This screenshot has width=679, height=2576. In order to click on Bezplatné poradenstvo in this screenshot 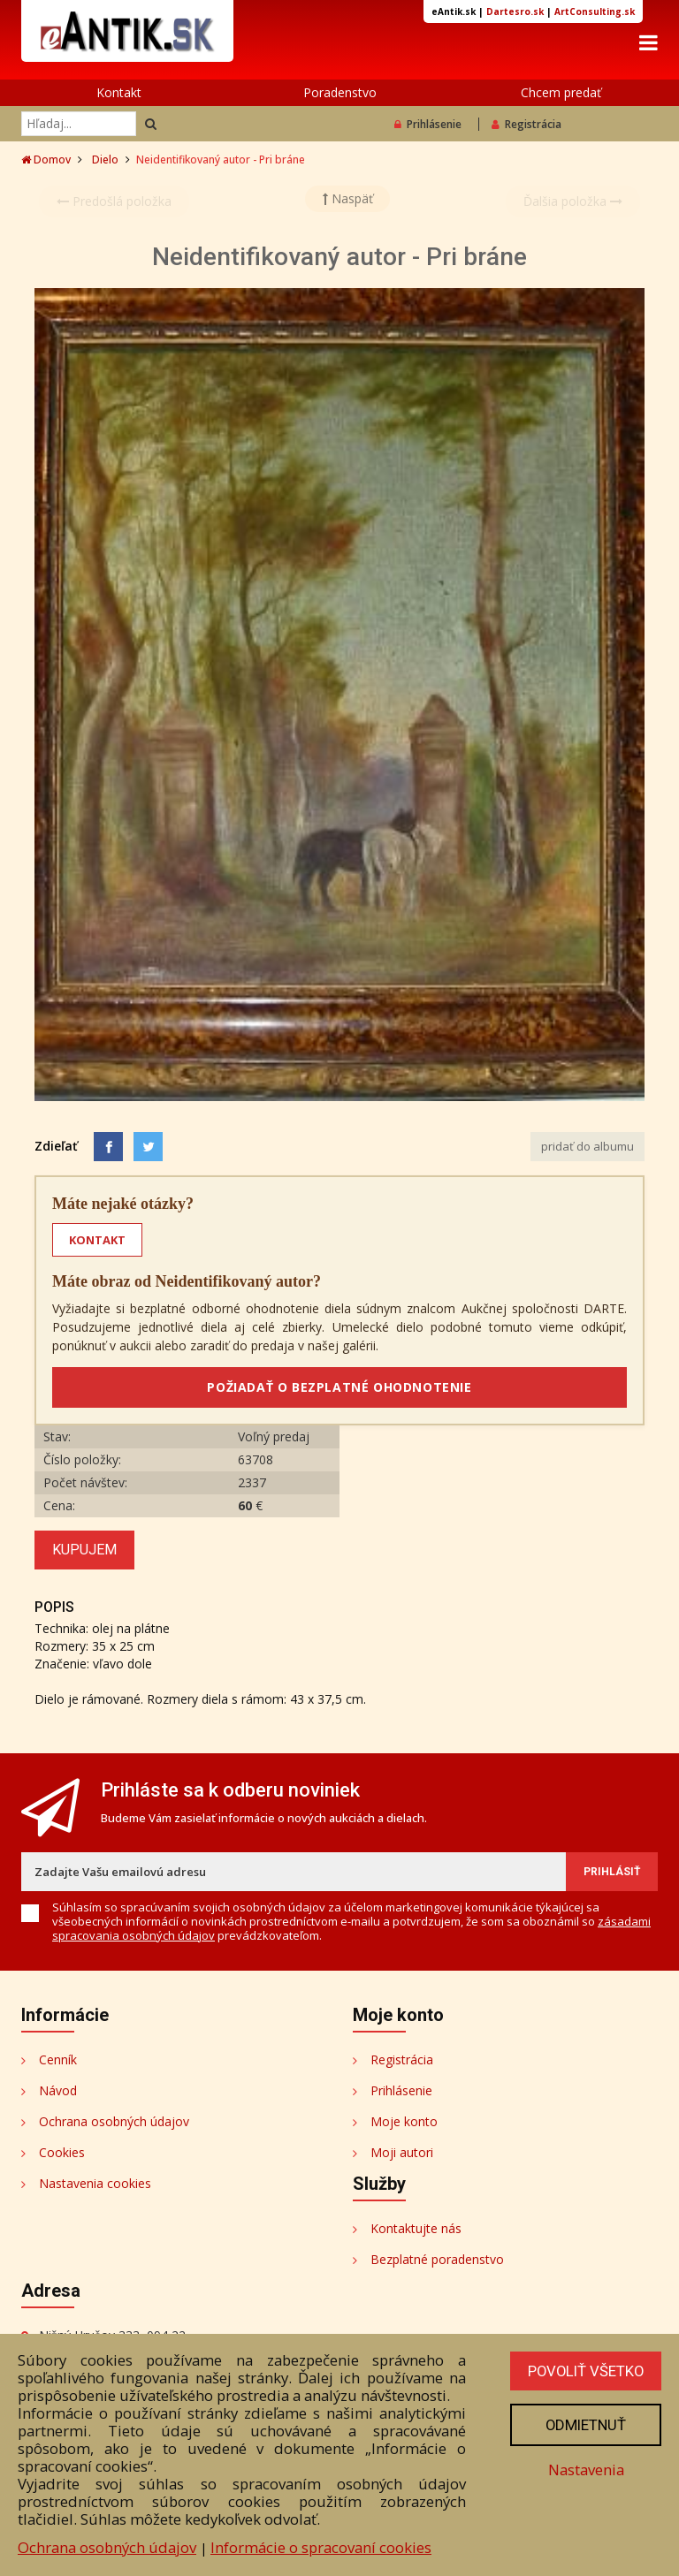, I will do `click(437, 2259)`.